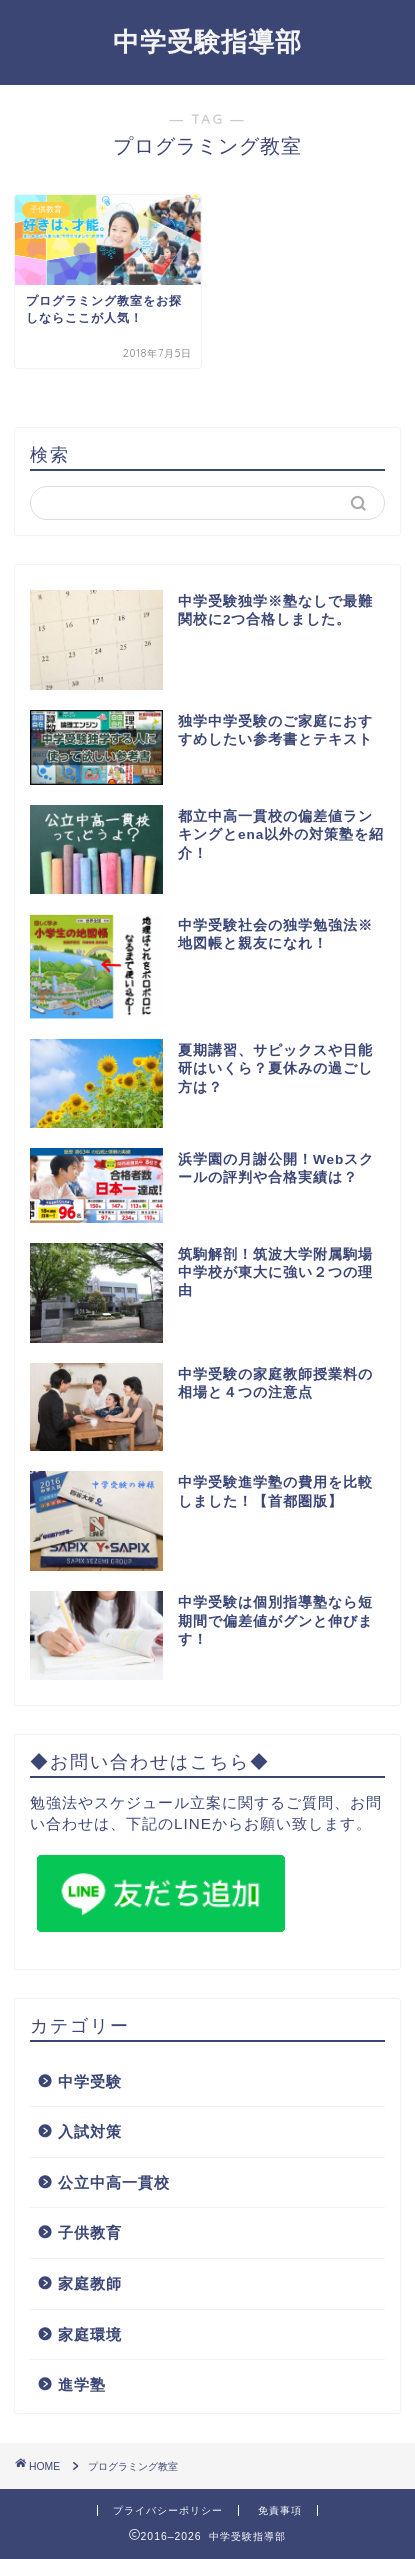 The image size is (415, 2559). Describe the element at coordinates (114, 2182) in the screenshot. I see `公立中高一貫校` at that location.